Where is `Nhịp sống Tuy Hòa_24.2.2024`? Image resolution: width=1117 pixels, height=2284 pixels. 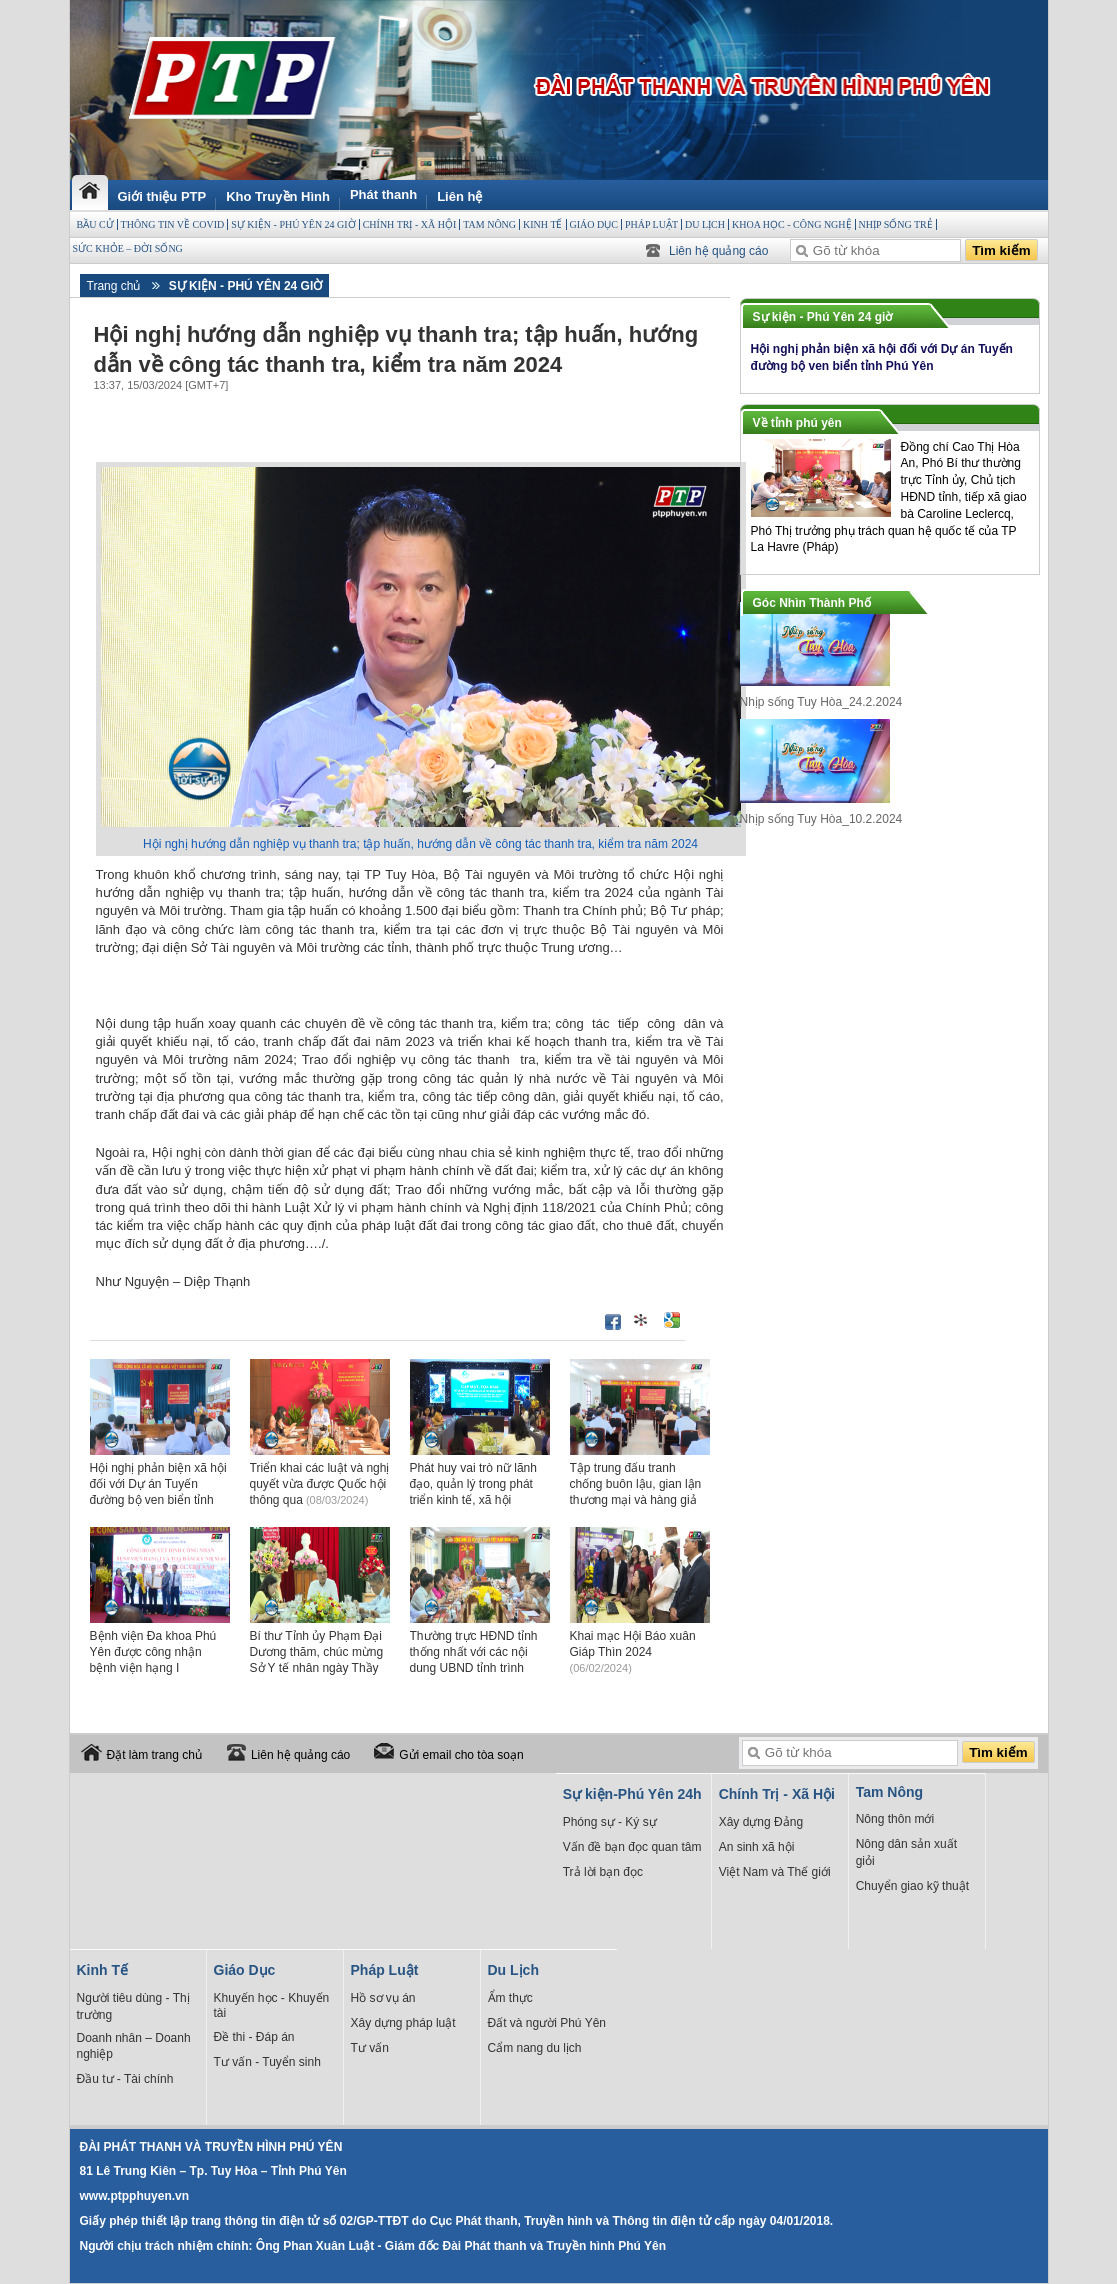
Nhịp sống Tuy Hòa_24.2.2024 is located at coordinates (821, 702).